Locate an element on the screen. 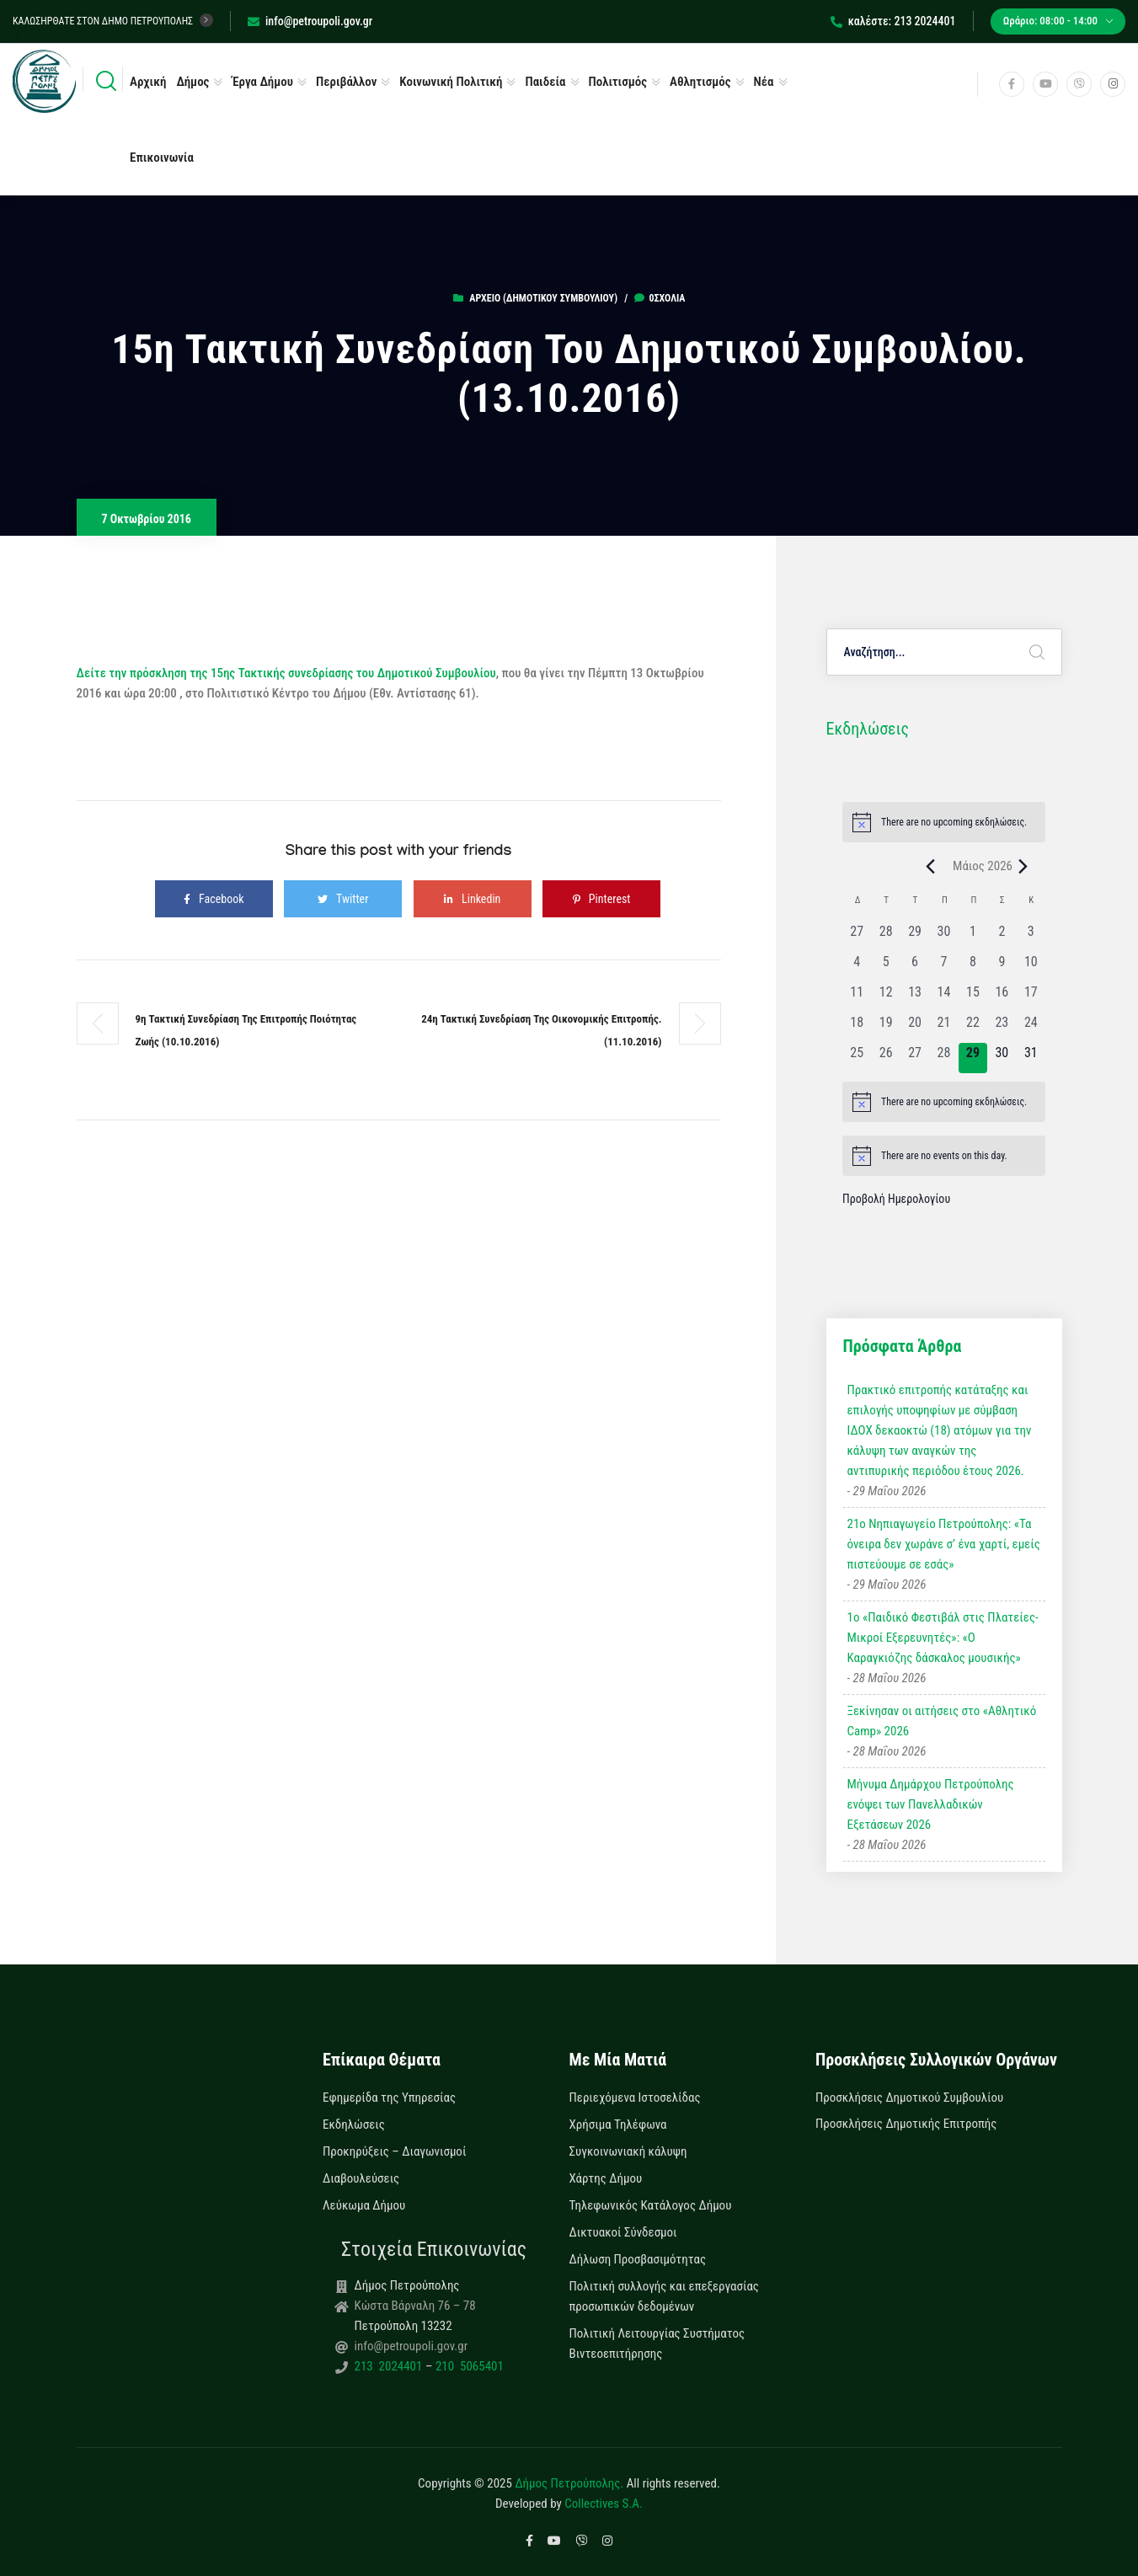 Image resolution: width=1138 pixels, height=2576 pixels. Μήνυμα Δημάρχου Πετρούπολης ενόψει των Πανελλαδικών Εξετάσεων 2026 is located at coordinates (930, 1804).